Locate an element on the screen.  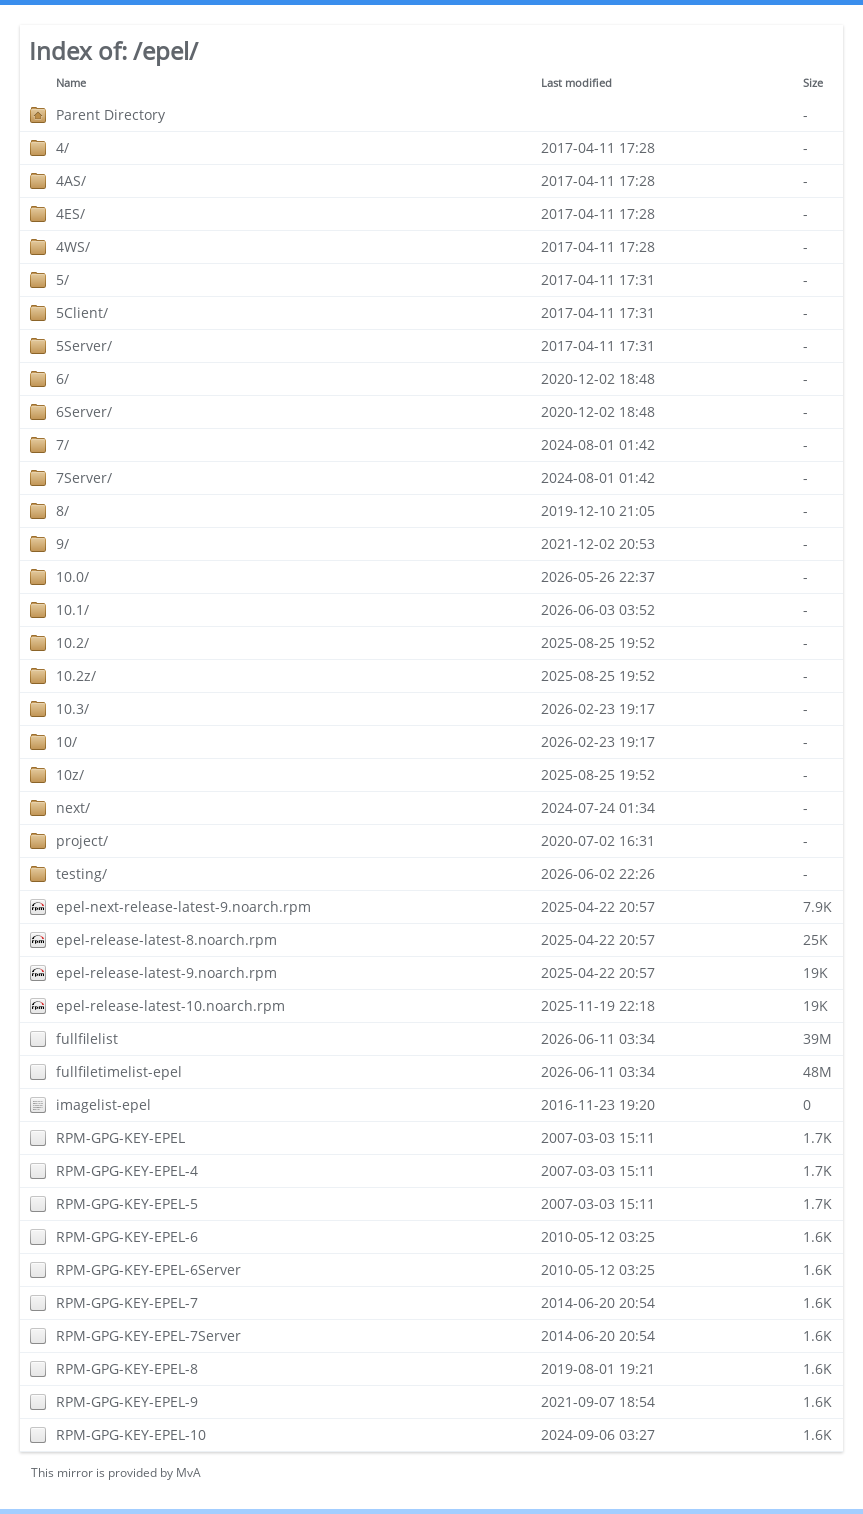
RPM-GPG-KEY-EPEL-7 is located at coordinates (127, 1302).